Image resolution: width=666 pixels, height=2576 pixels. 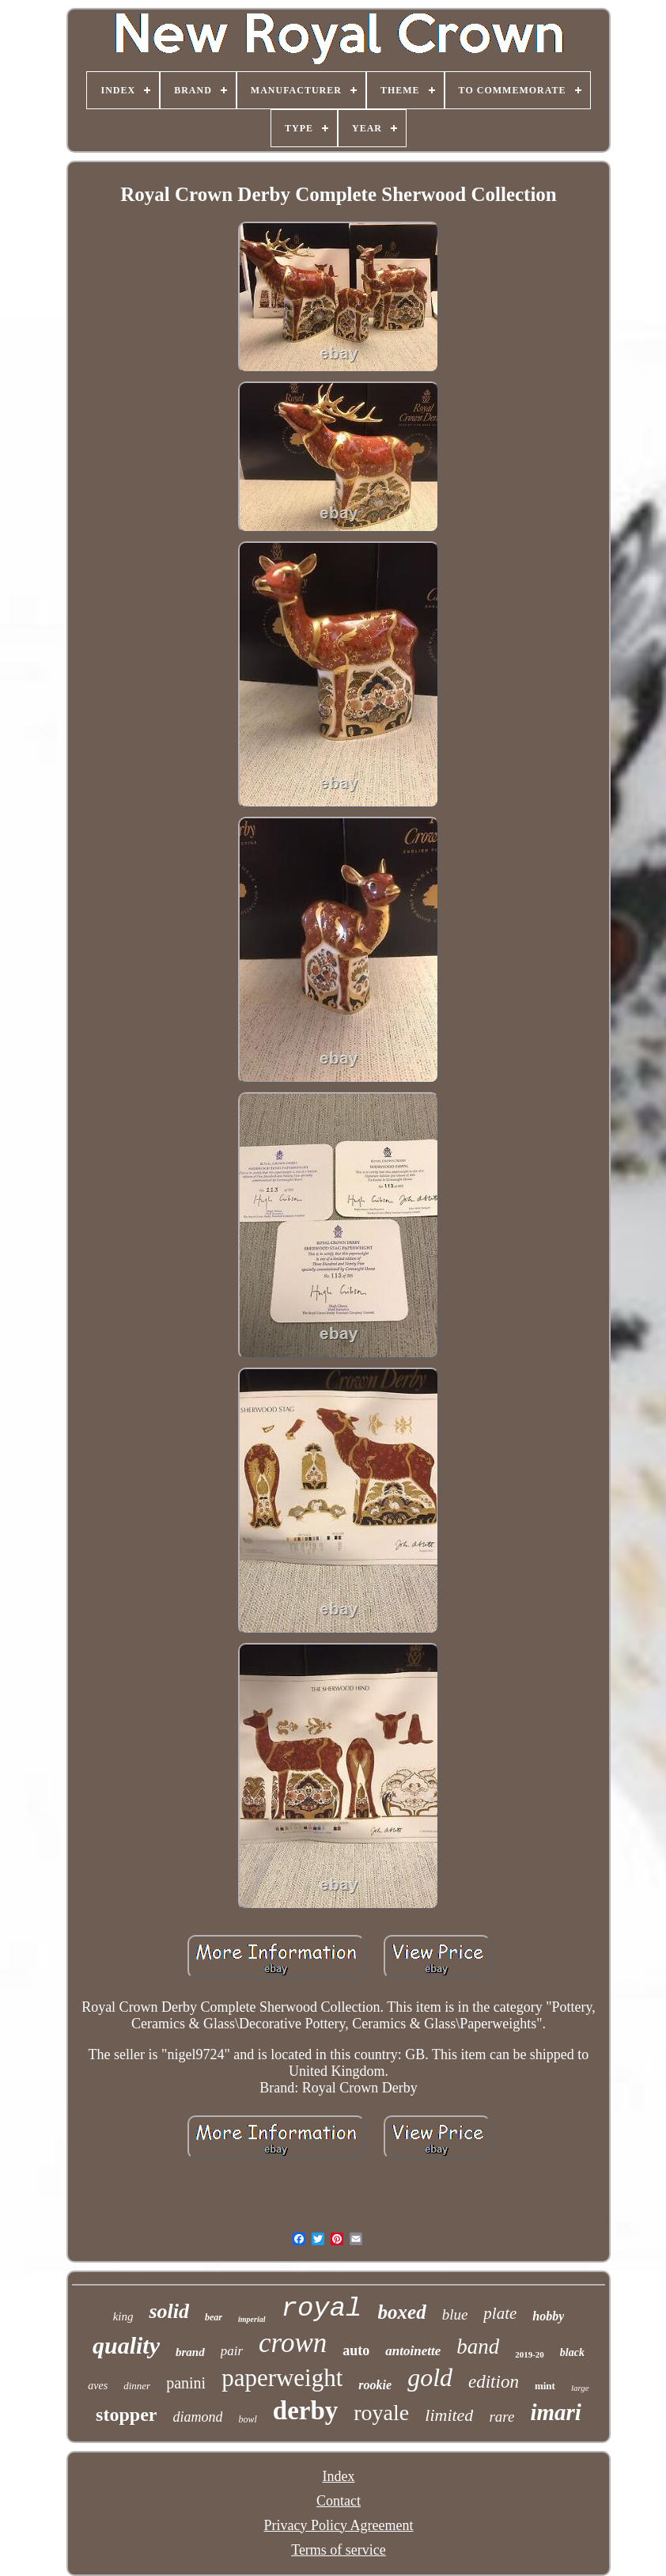 I want to click on mint, so click(x=545, y=2386).